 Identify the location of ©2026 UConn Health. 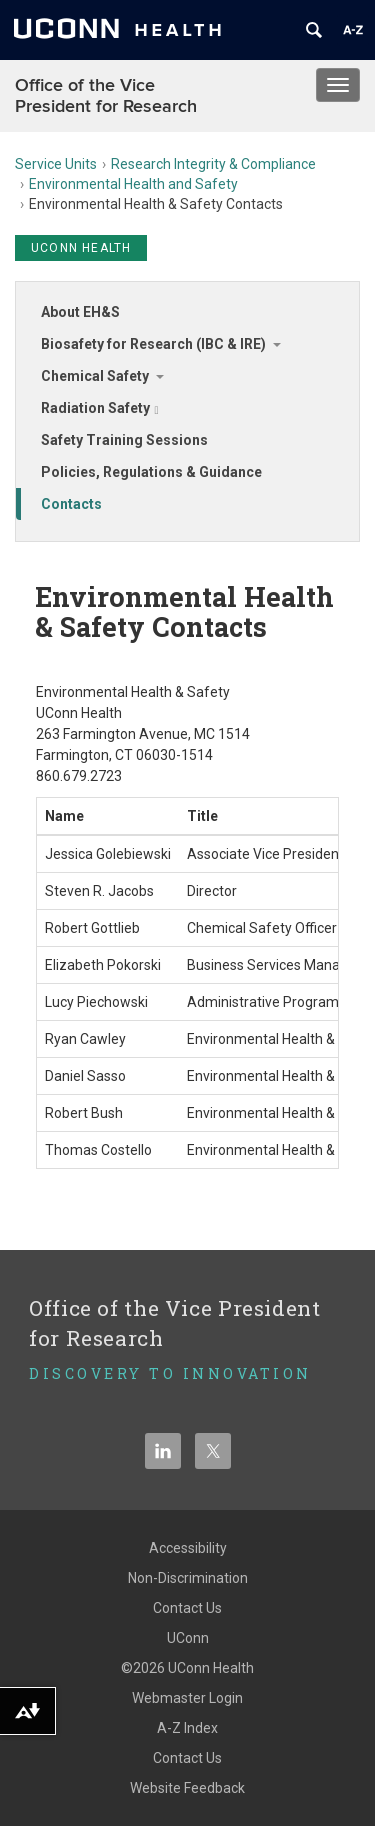
(187, 1668).